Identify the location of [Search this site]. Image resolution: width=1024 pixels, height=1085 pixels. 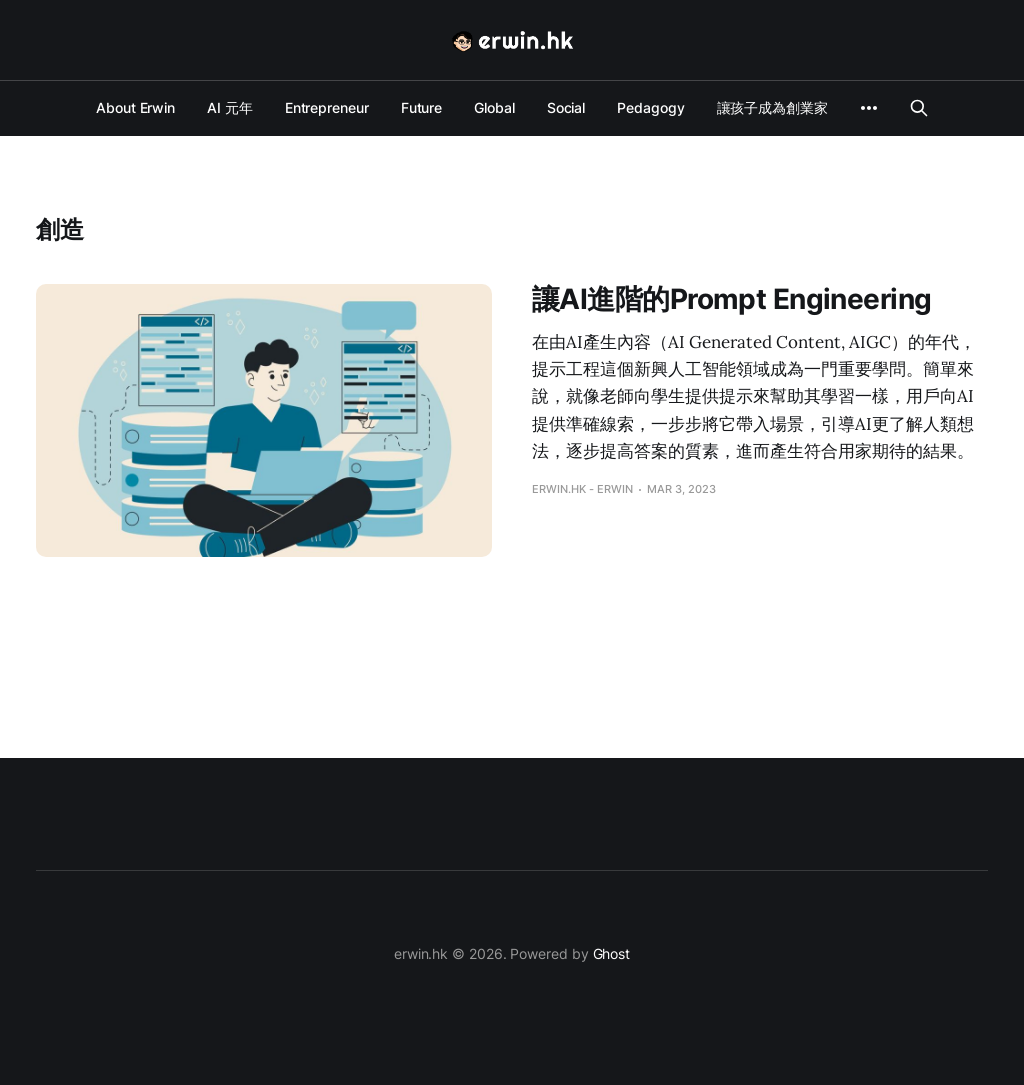
(919, 108).